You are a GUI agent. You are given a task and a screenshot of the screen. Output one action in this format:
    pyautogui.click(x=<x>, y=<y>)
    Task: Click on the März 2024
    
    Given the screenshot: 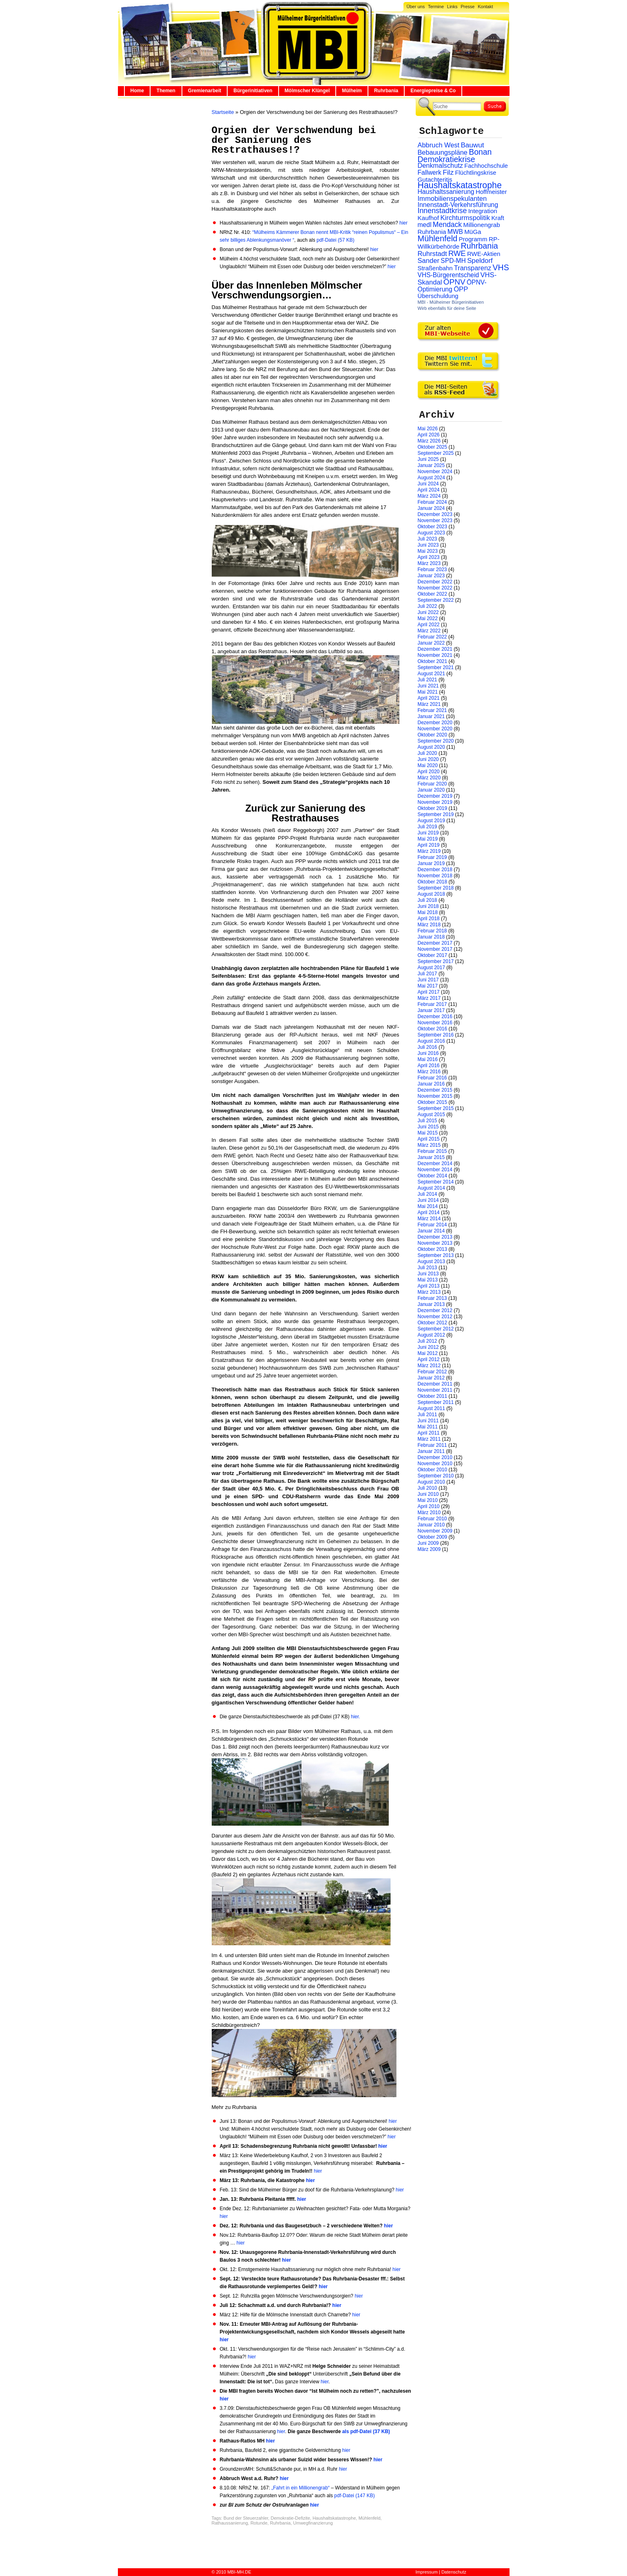 What is the action you would take?
    pyautogui.click(x=429, y=496)
    